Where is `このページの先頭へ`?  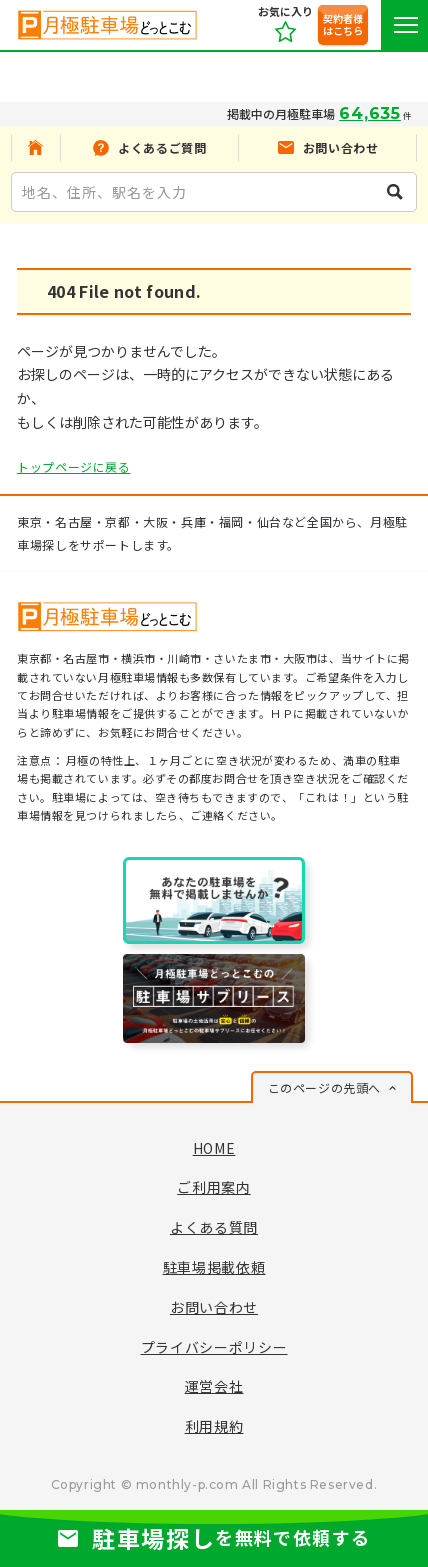 このページの先頭へ is located at coordinates (324, 1087).